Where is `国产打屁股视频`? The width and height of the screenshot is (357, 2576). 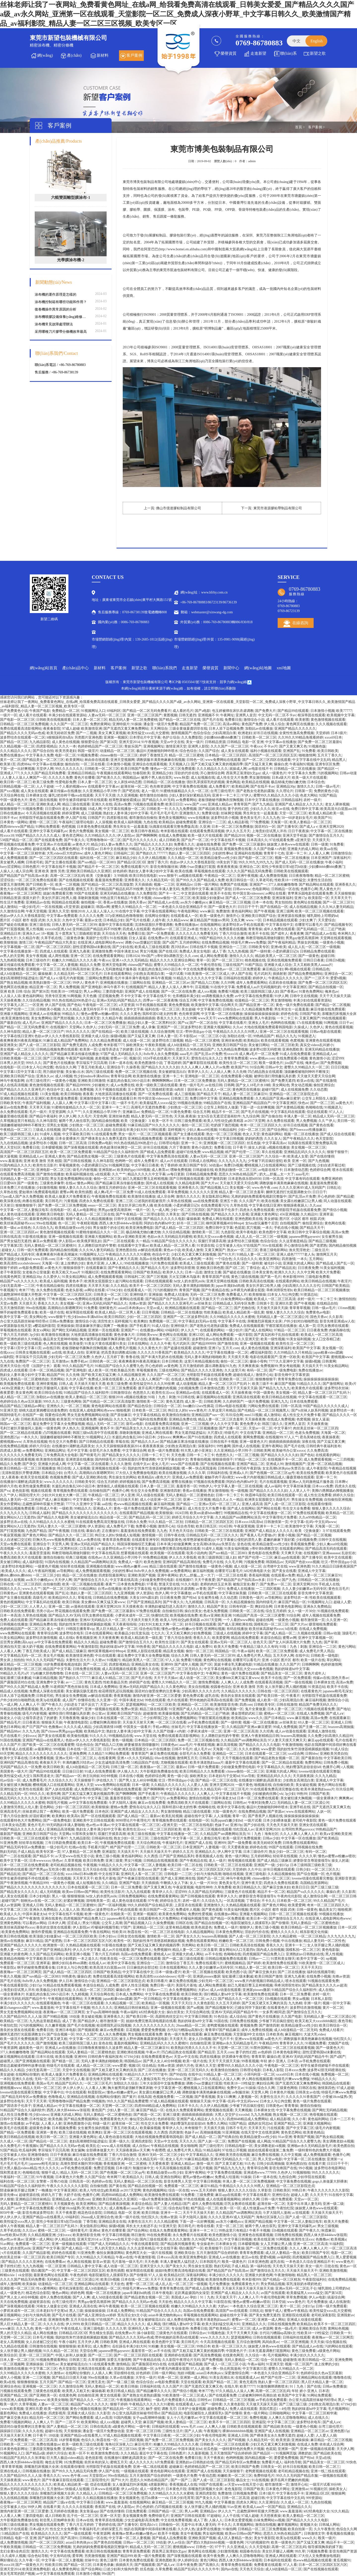 国产打屁股视频 is located at coordinates (12, 929).